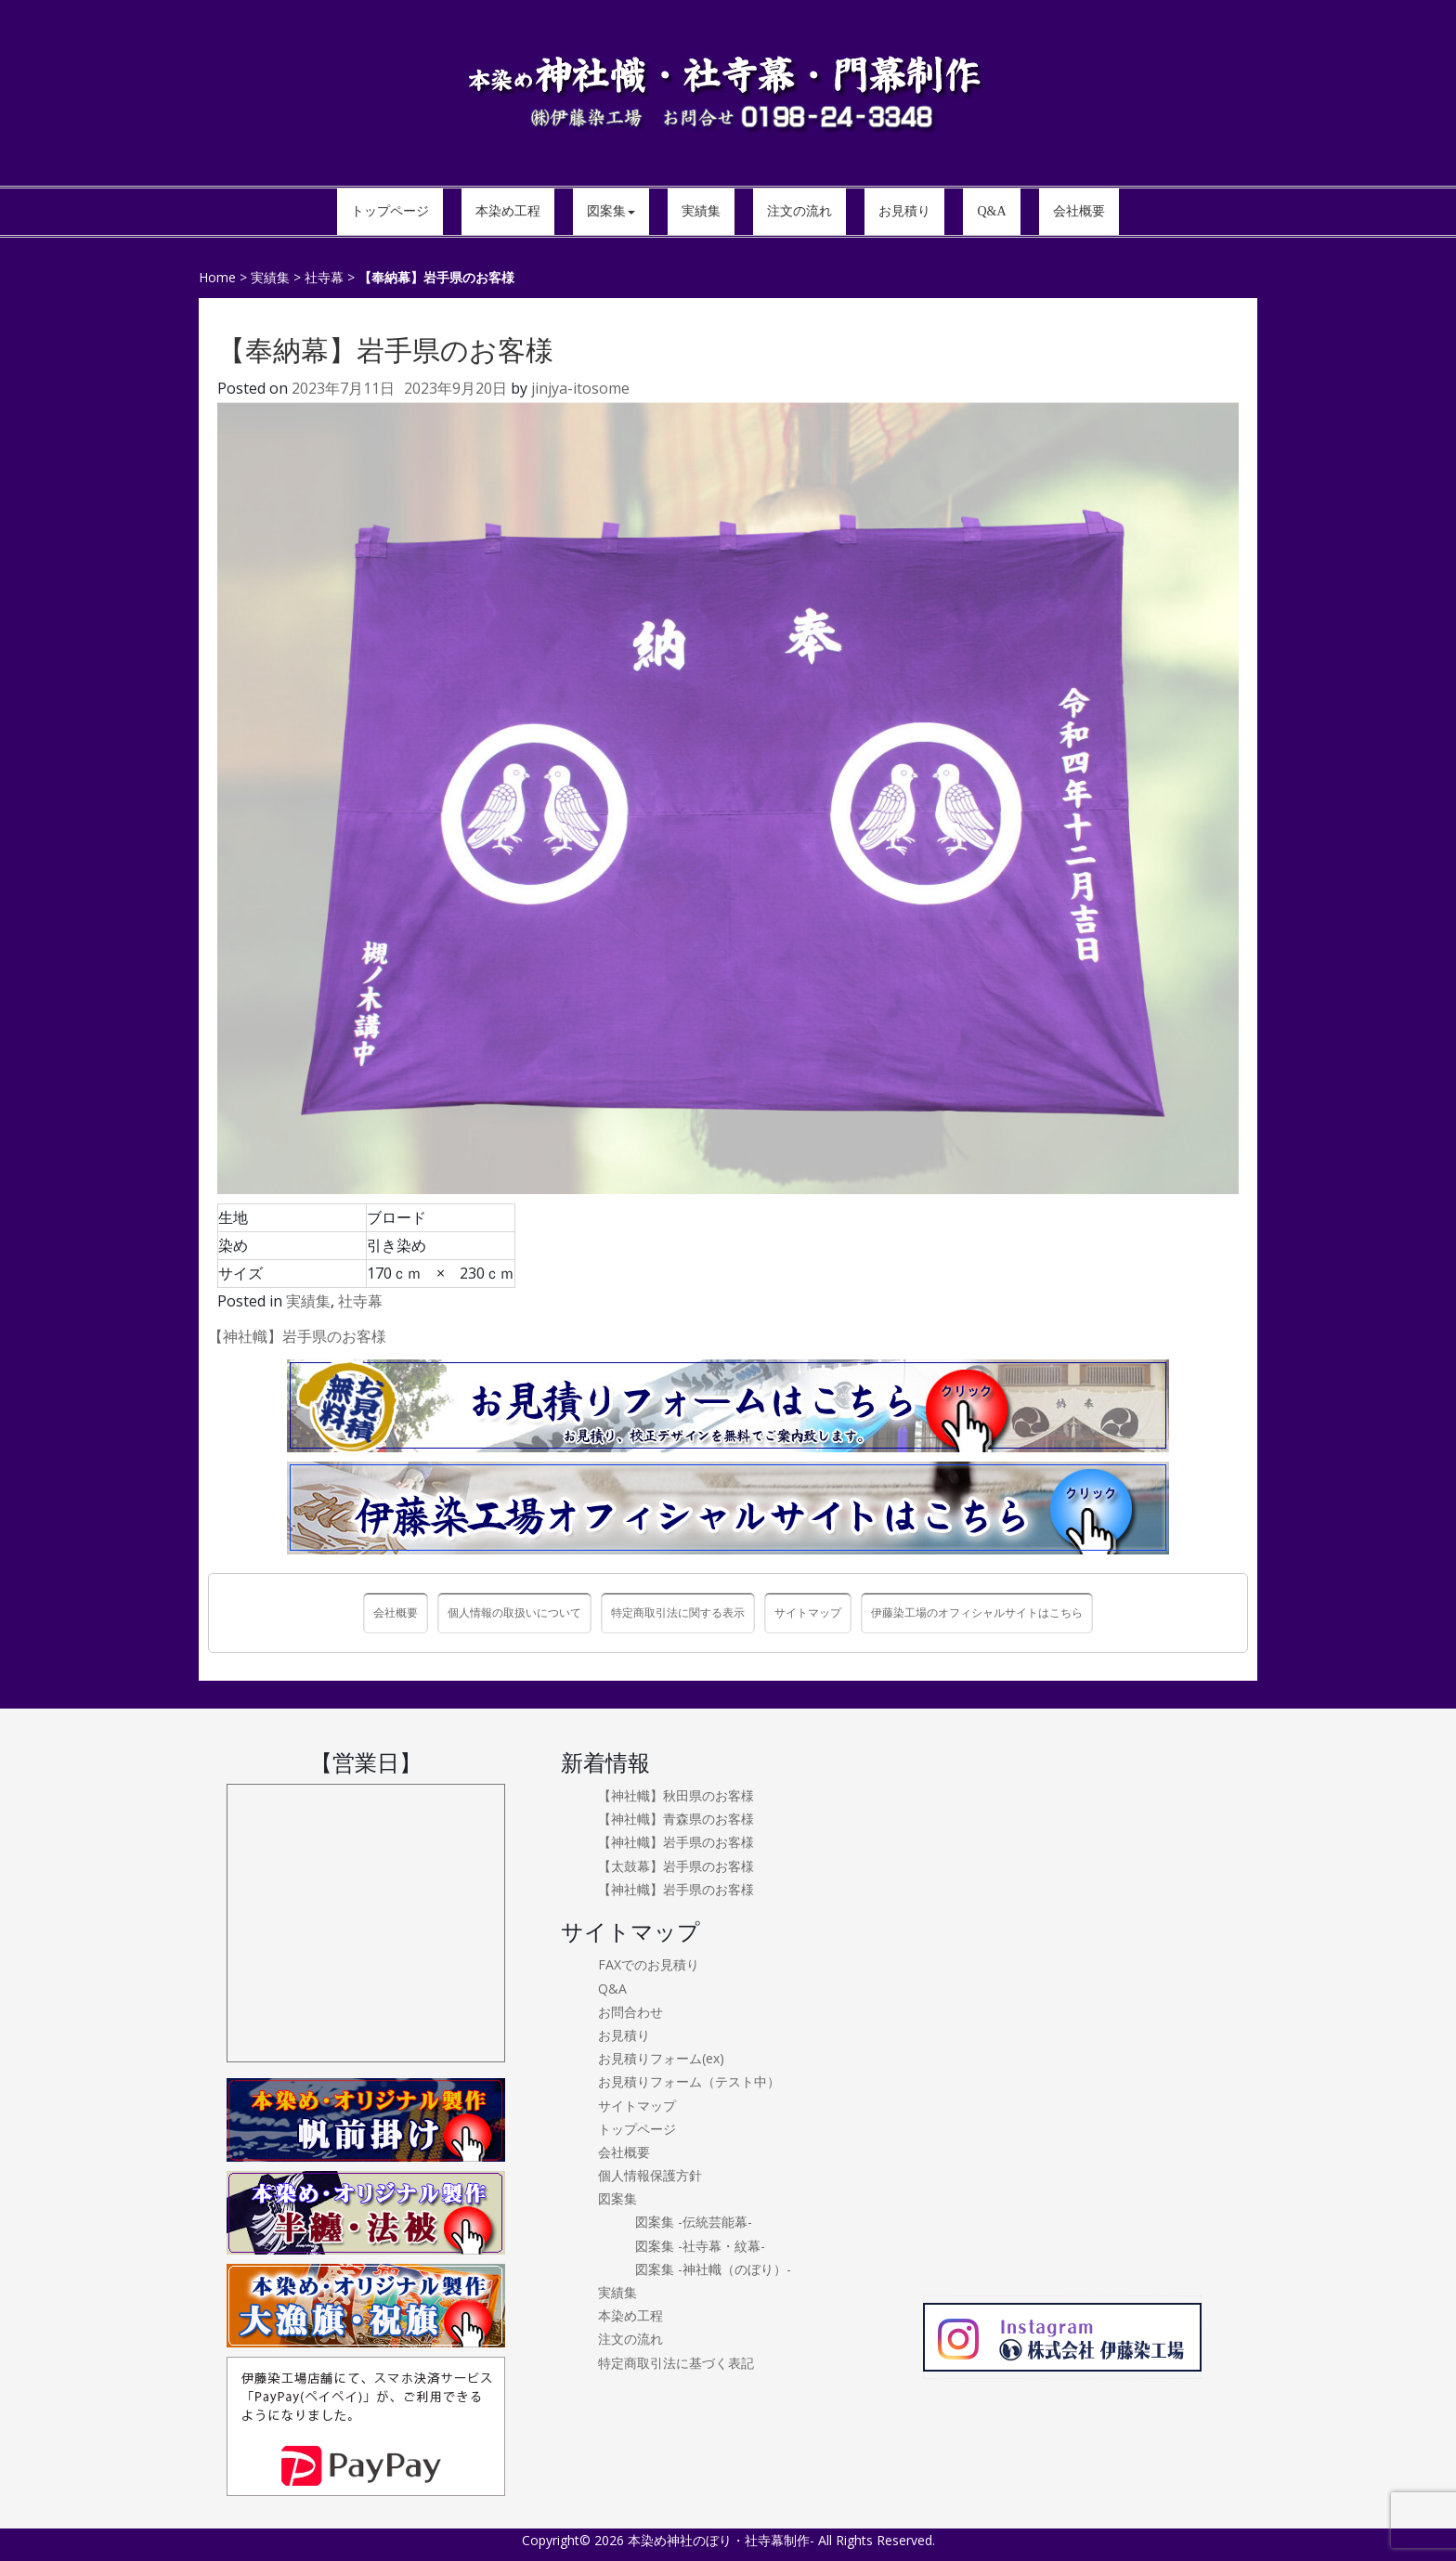 The width and height of the screenshot is (1456, 2561). I want to click on 個人情報保護方針, so click(650, 2175).